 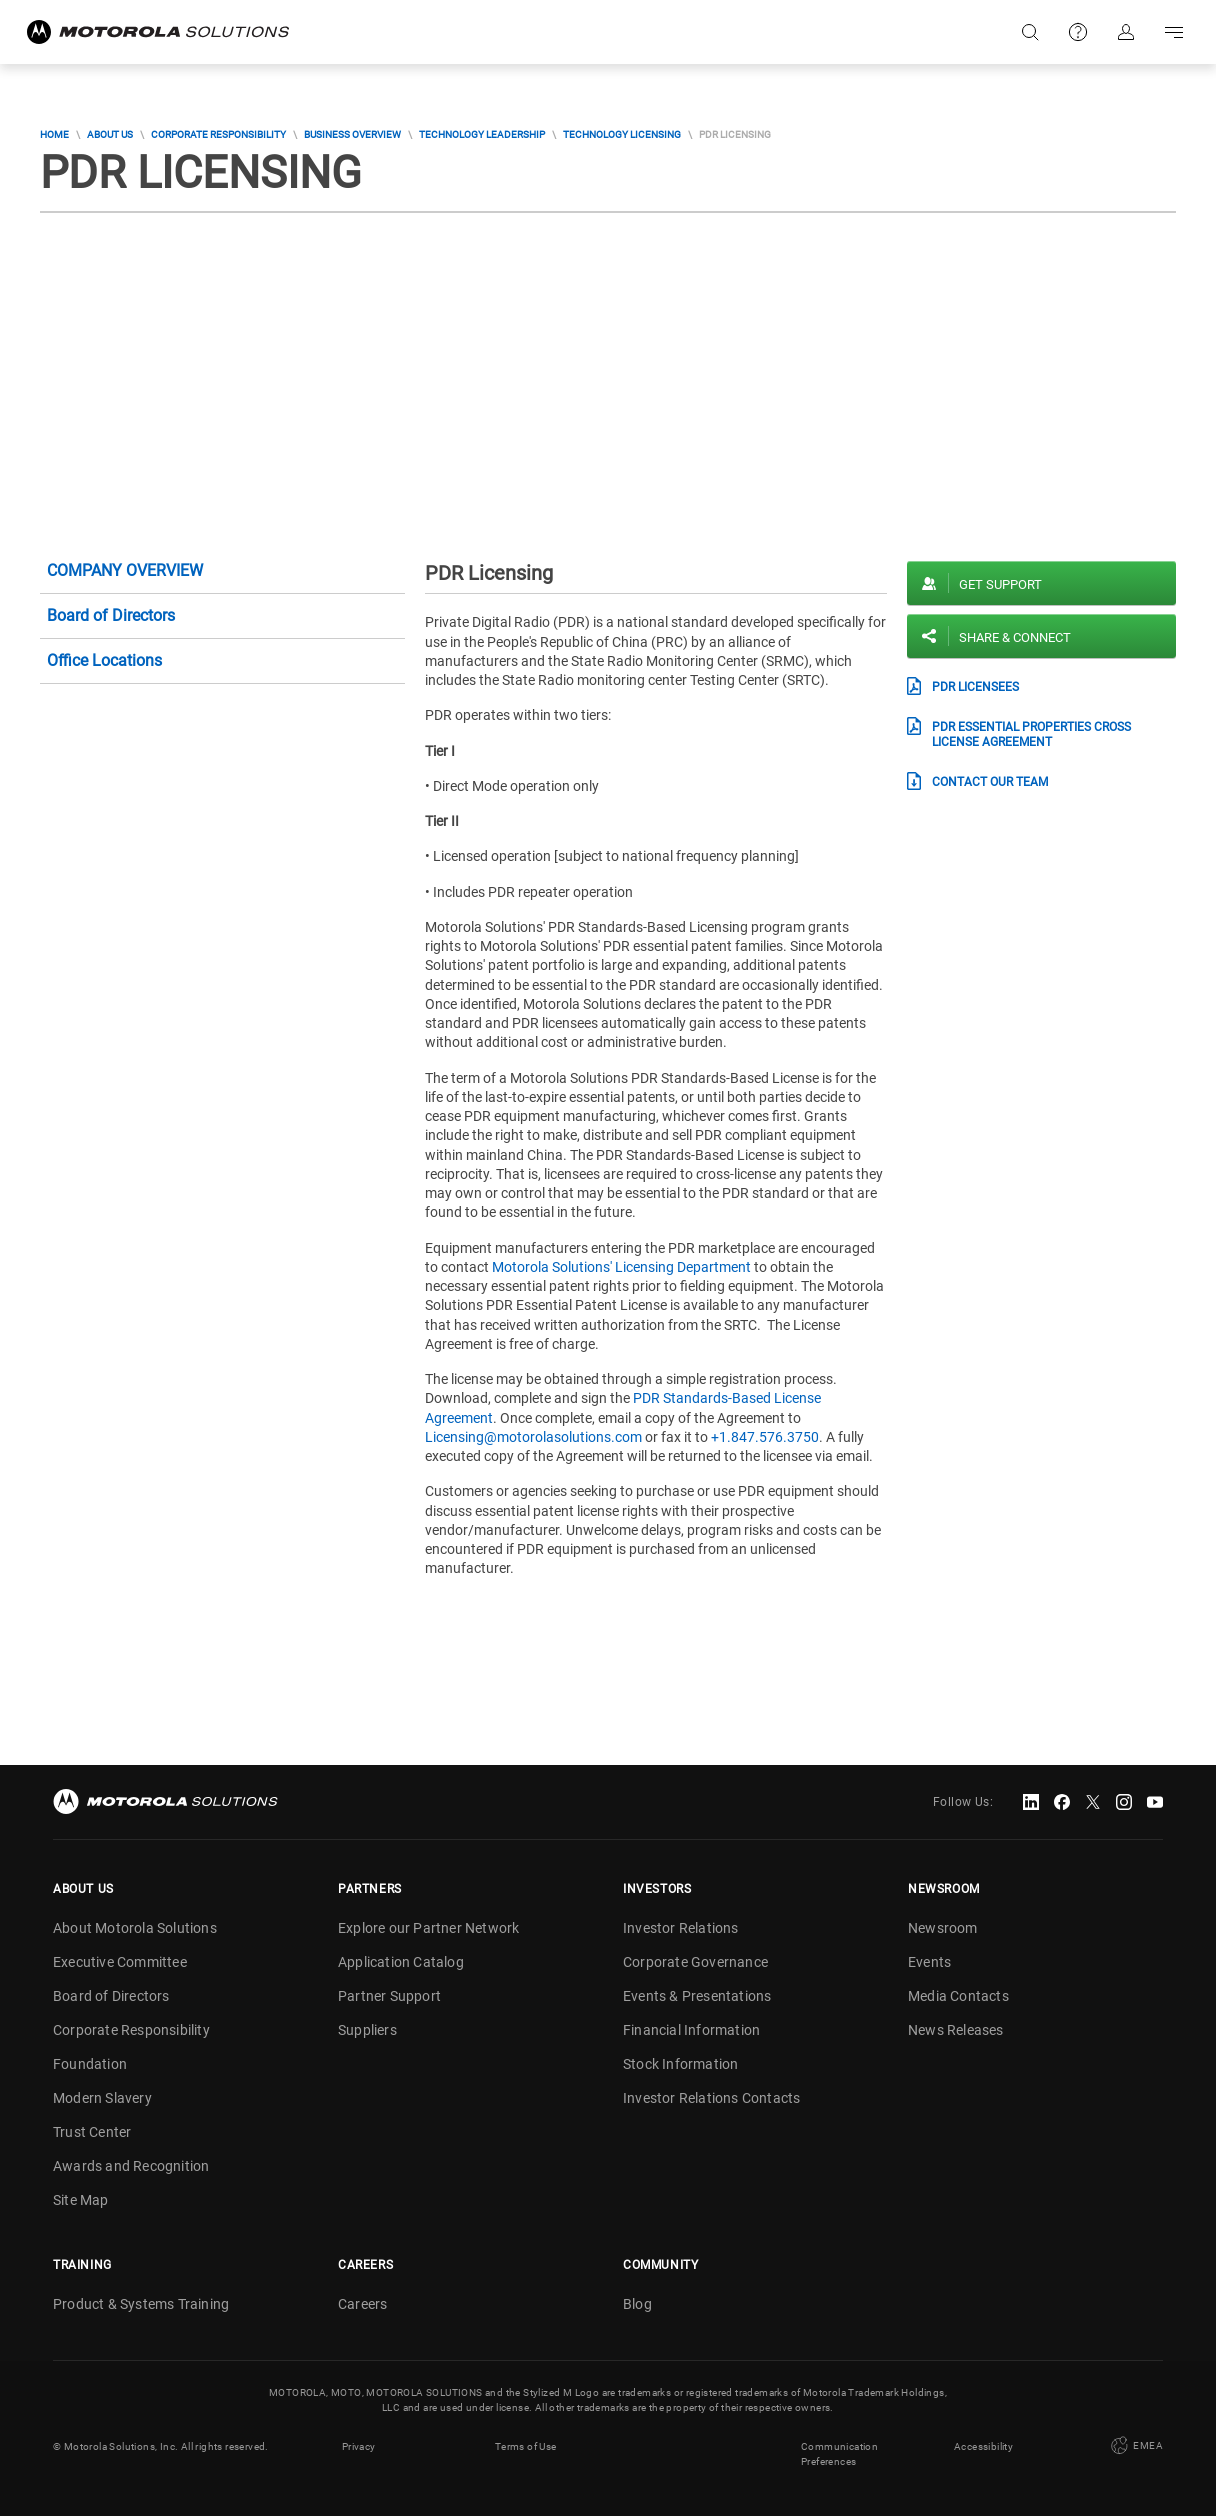 I want to click on Awards and Recognition, so click(x=131, y=2166).